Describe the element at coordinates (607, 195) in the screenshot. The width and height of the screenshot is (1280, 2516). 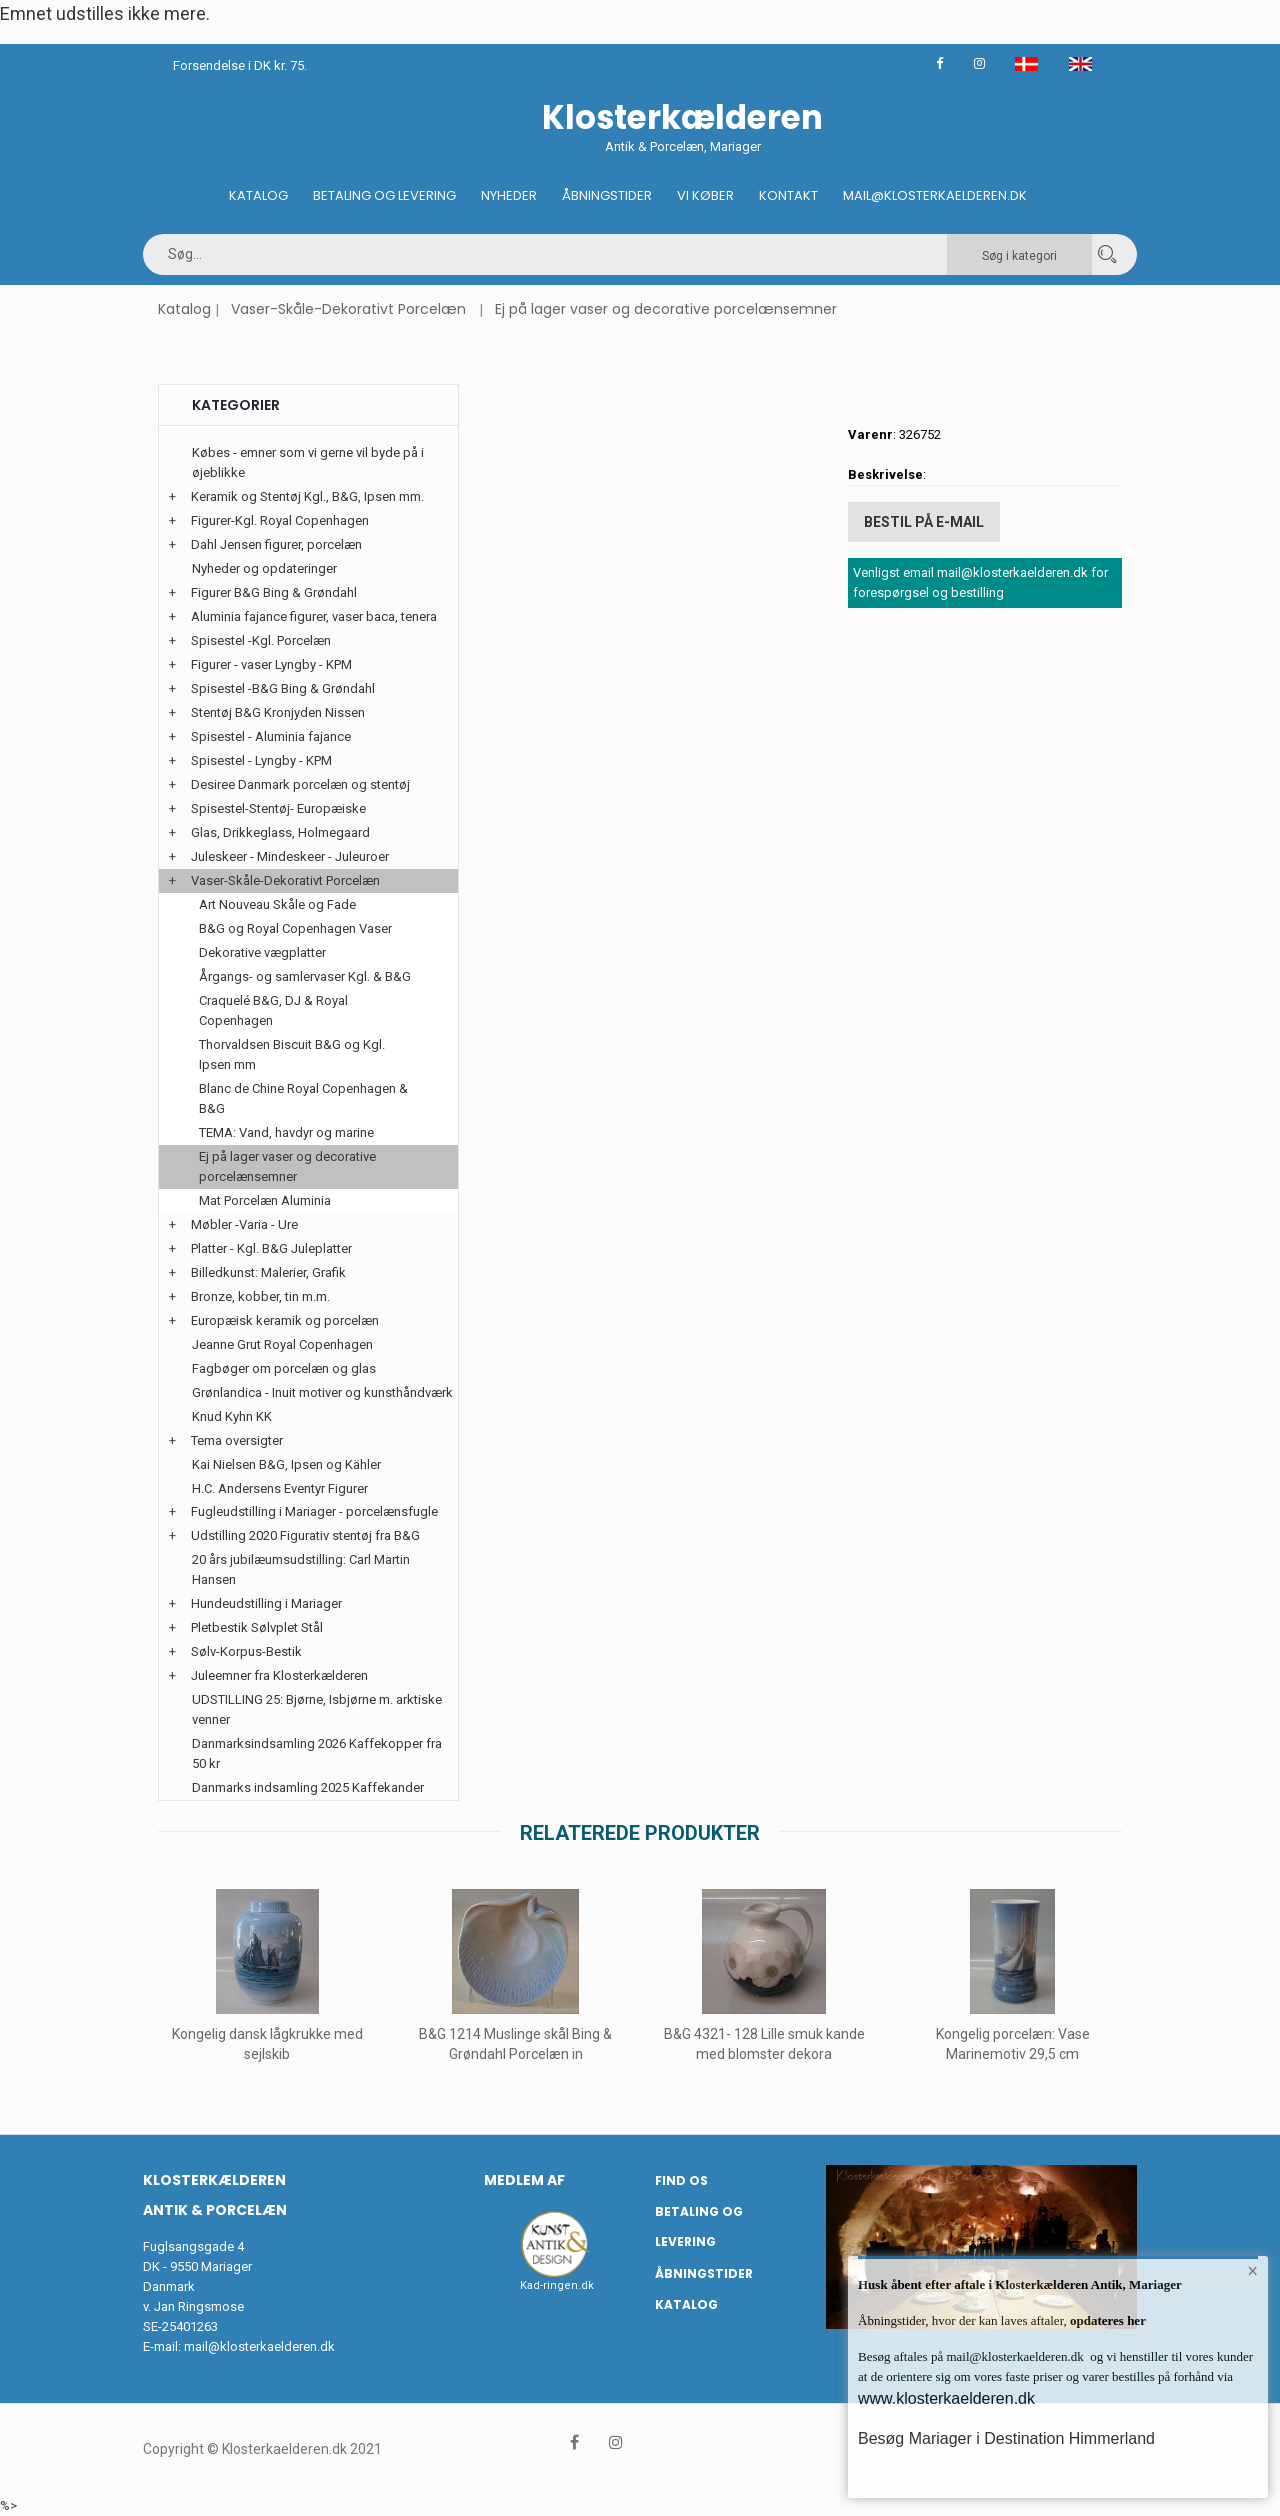
I see `Åbningstider` at that location.